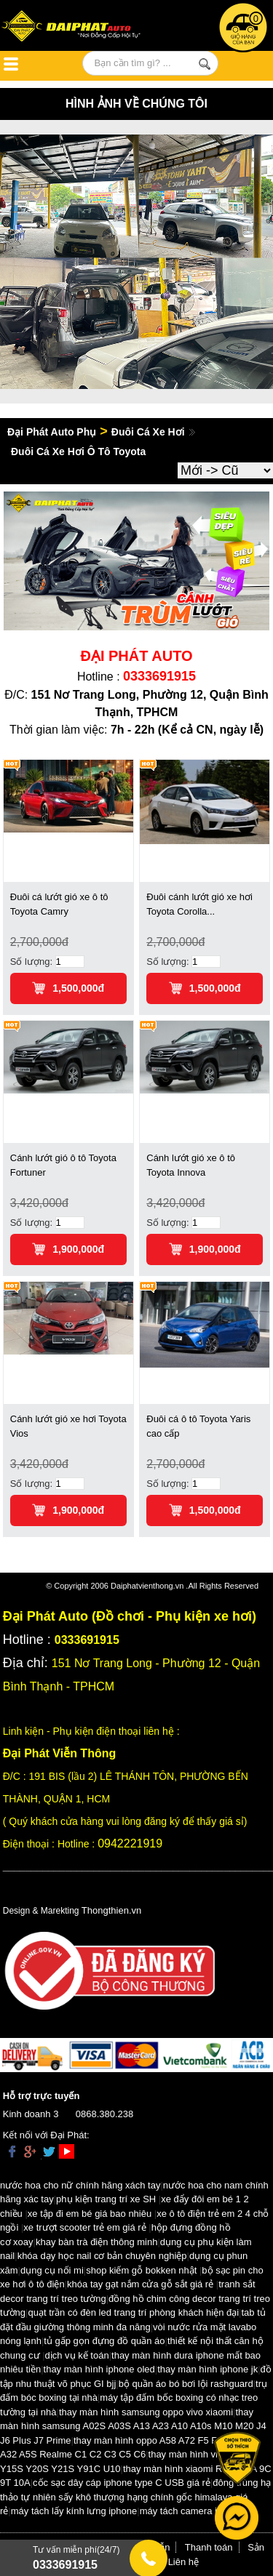 This screenshot has width=273, height=2576. Describe the element at coordinates (89, 2213) in the screenshot. I see `xe tập đi em bé giá bao nhiêu` at that location.